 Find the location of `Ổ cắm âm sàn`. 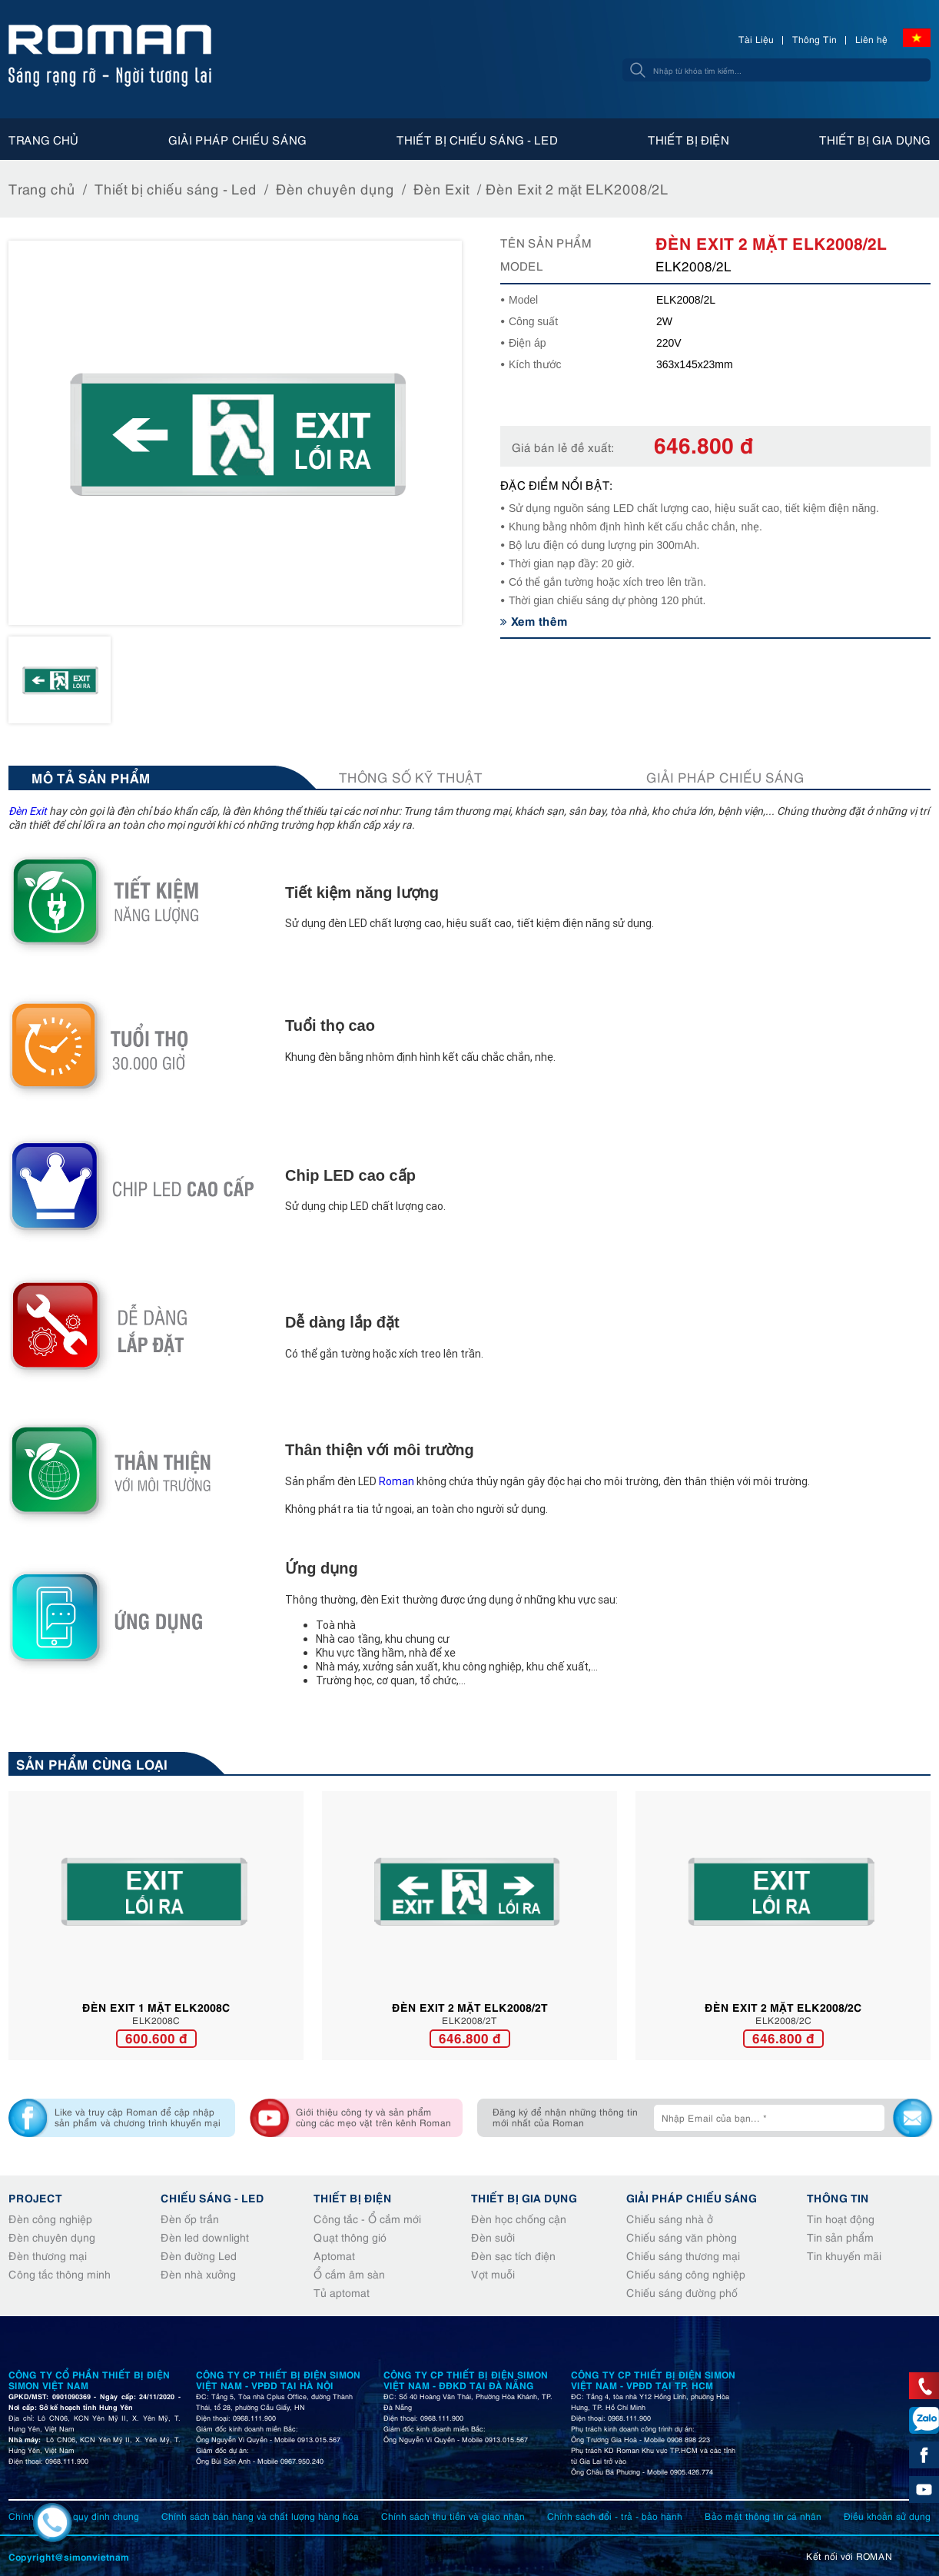

Ổ cắm âm sàn is located at coordinates (349, 2273).